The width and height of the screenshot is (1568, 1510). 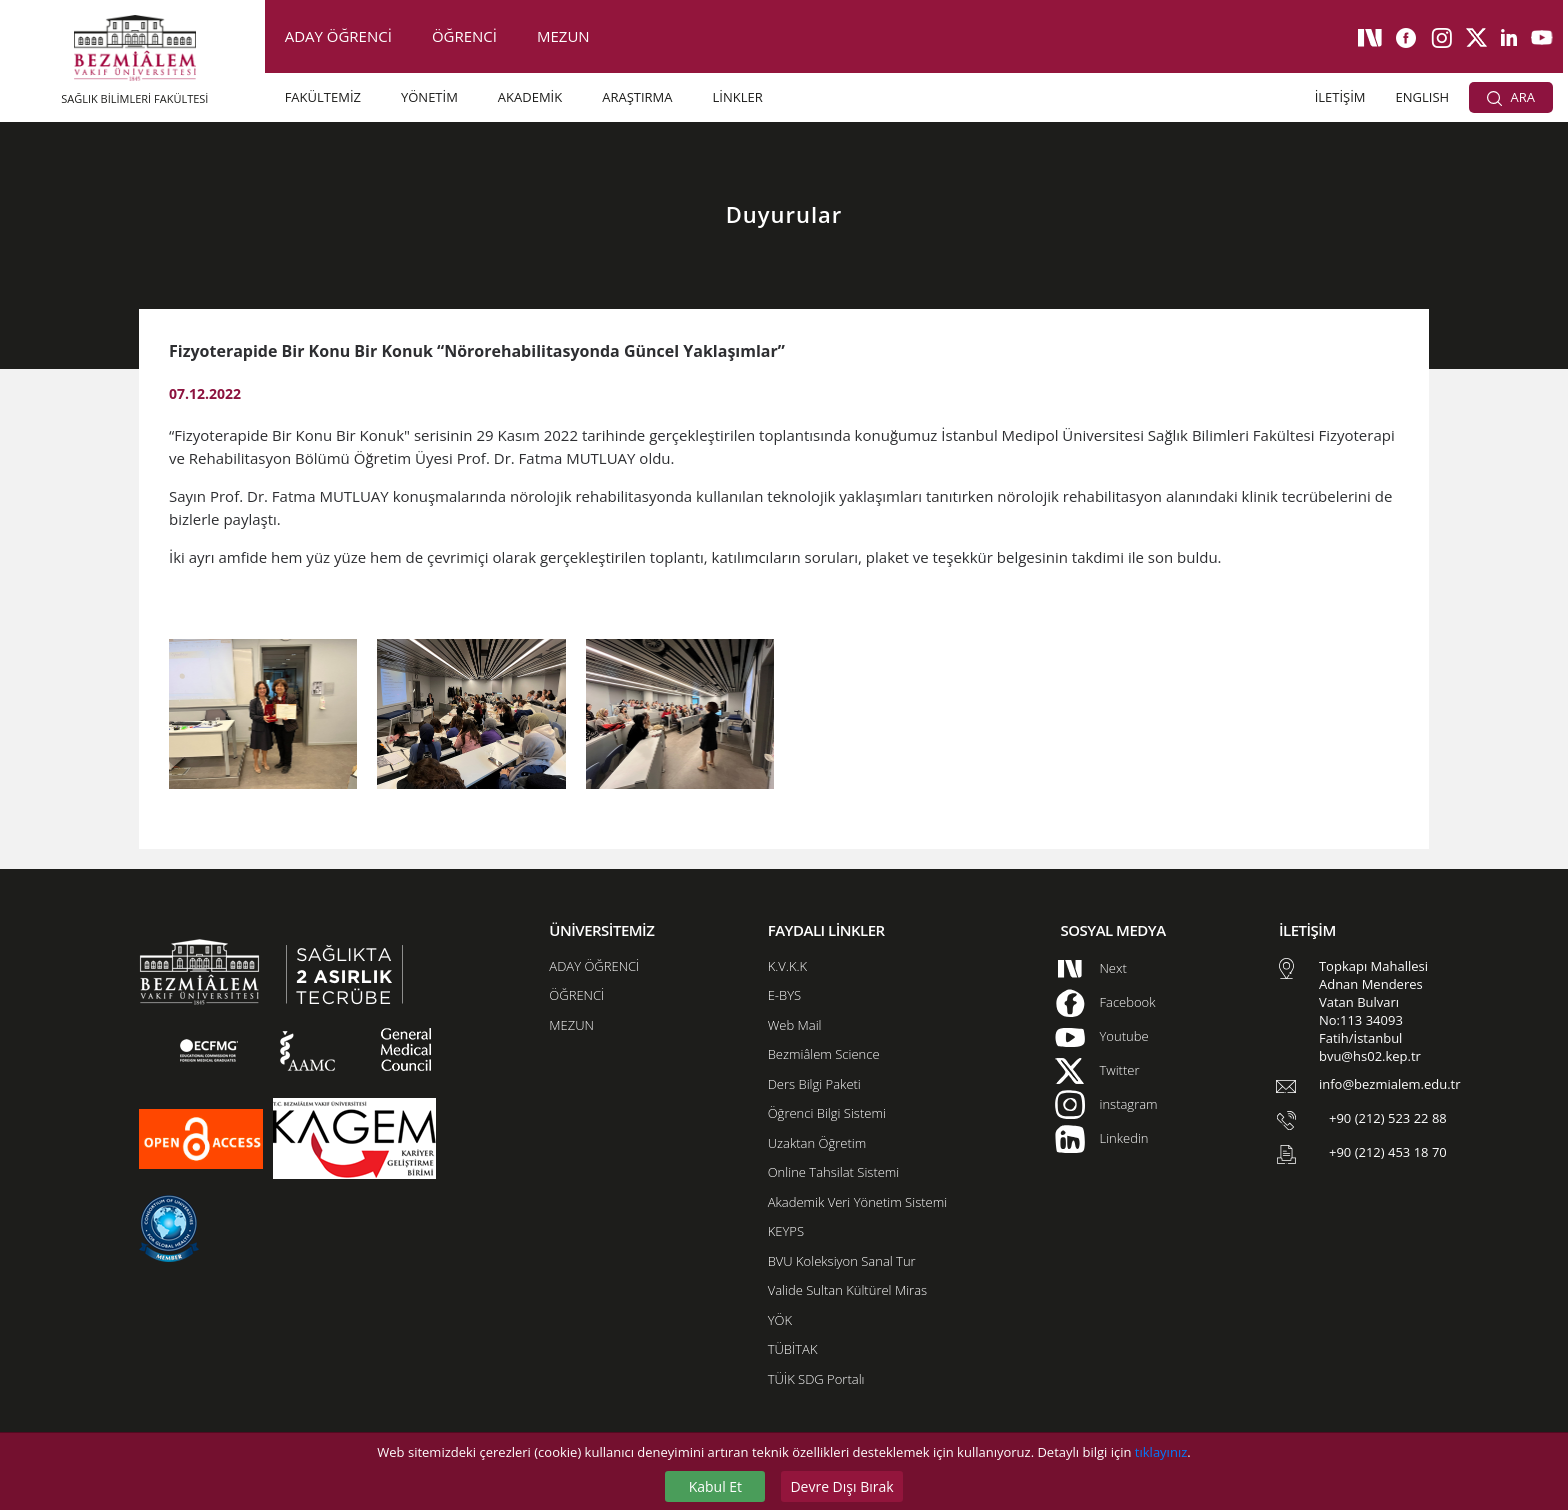 What do you see at coordinates (429, 97) in the screenshot?
I see `YÖNETİM` at bounding box center [429, 97].